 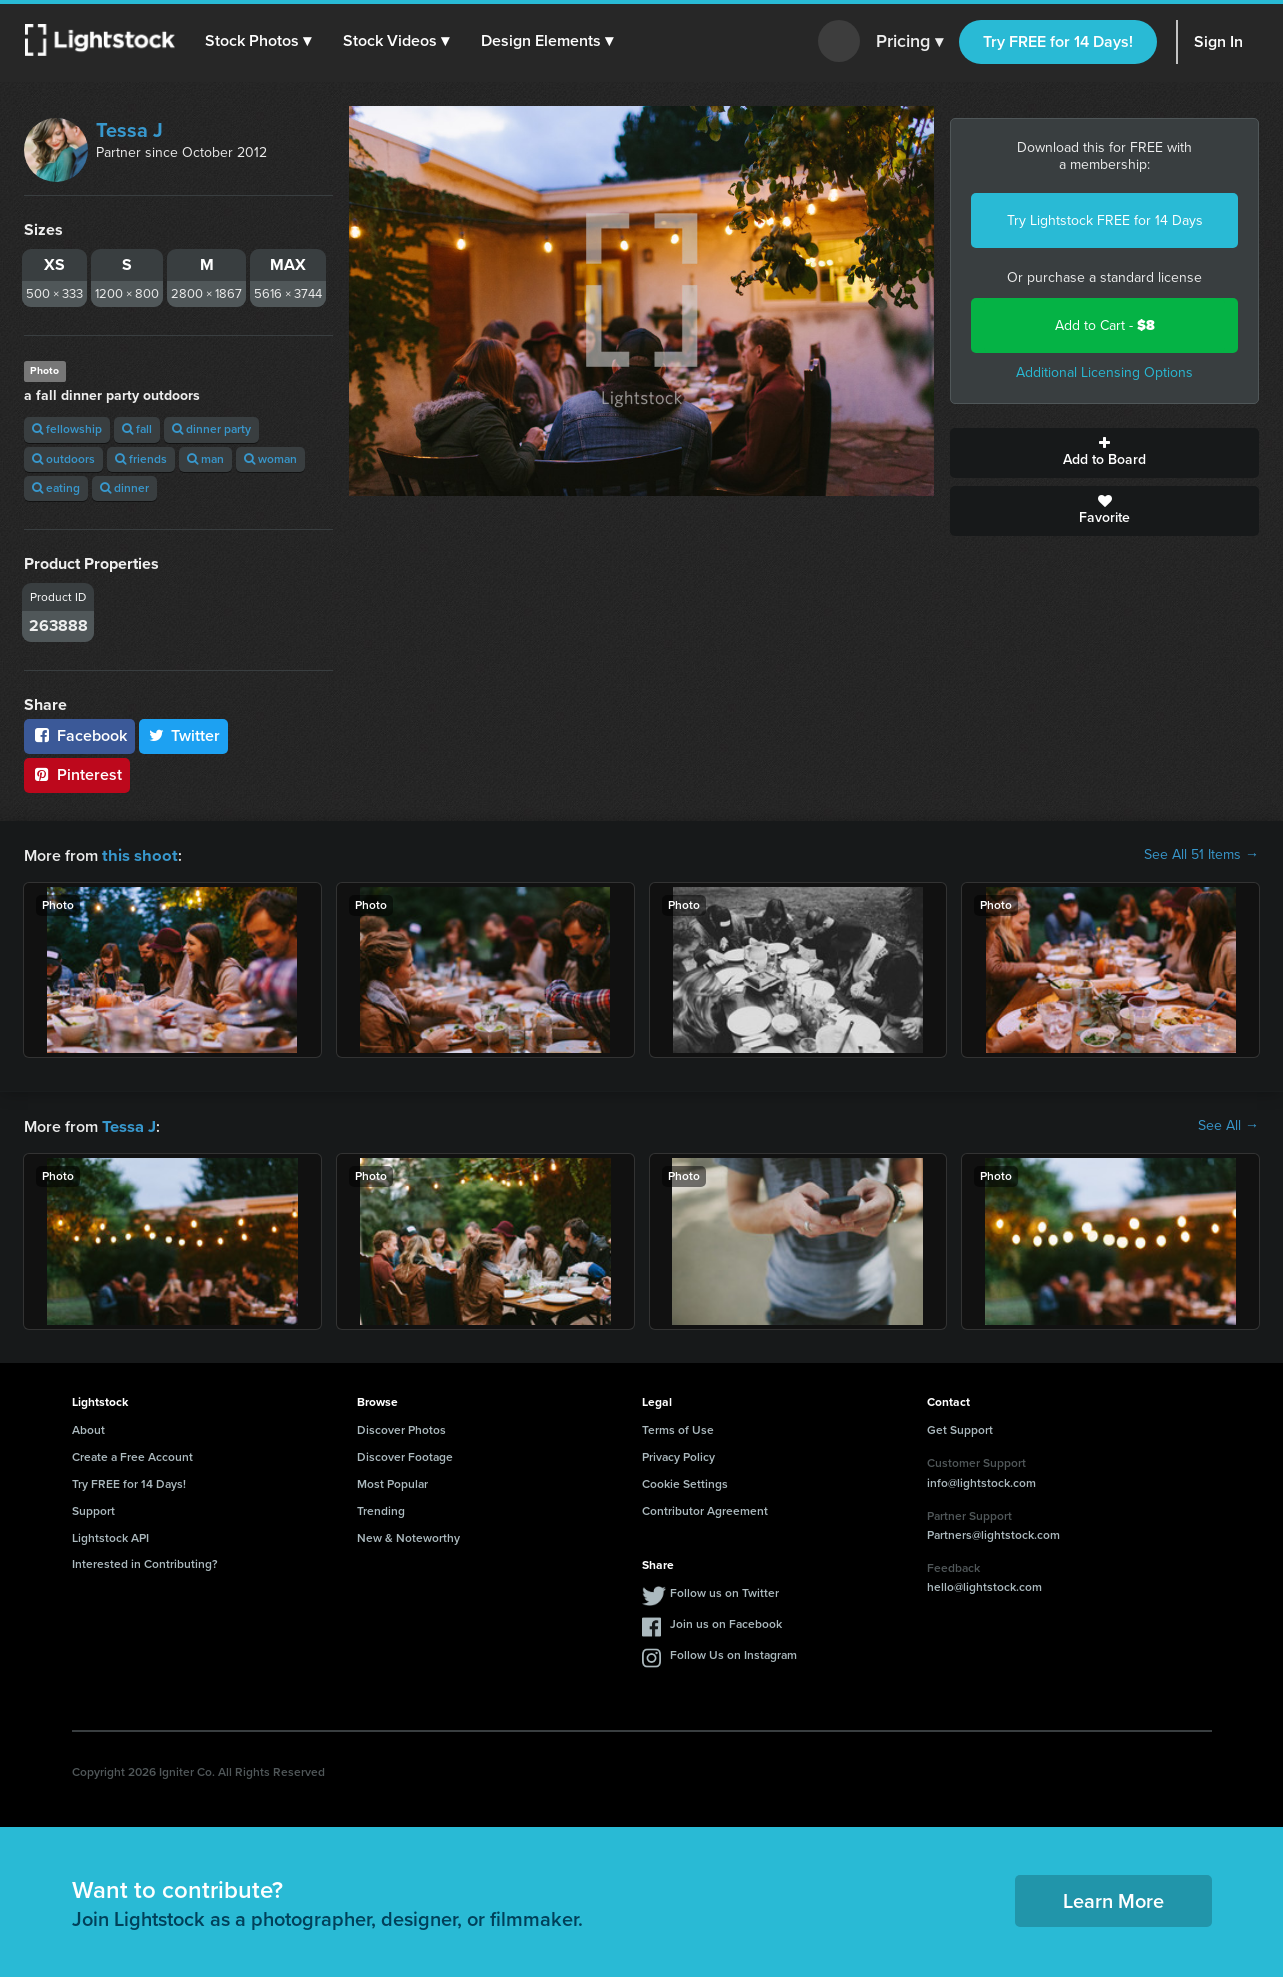 What do you see at coordinates (1228, 1125) in the screenshot?
I see `See All →` at bounding box center [1228, 1125].